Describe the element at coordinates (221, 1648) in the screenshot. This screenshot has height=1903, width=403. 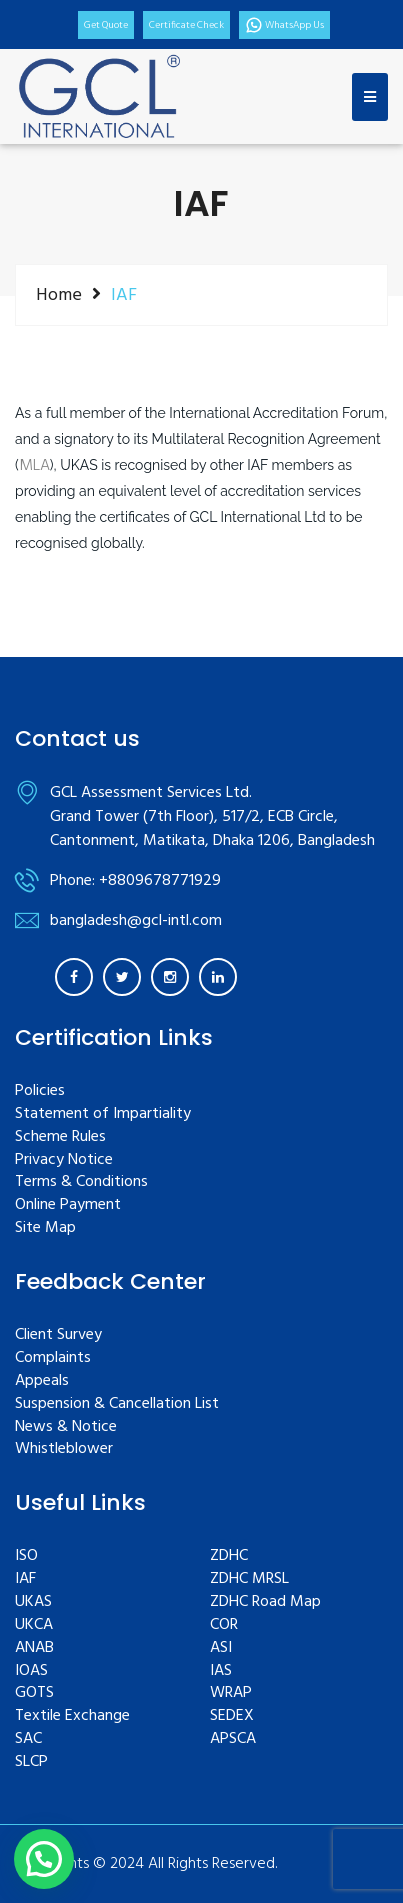
I see `ASI` at that location.